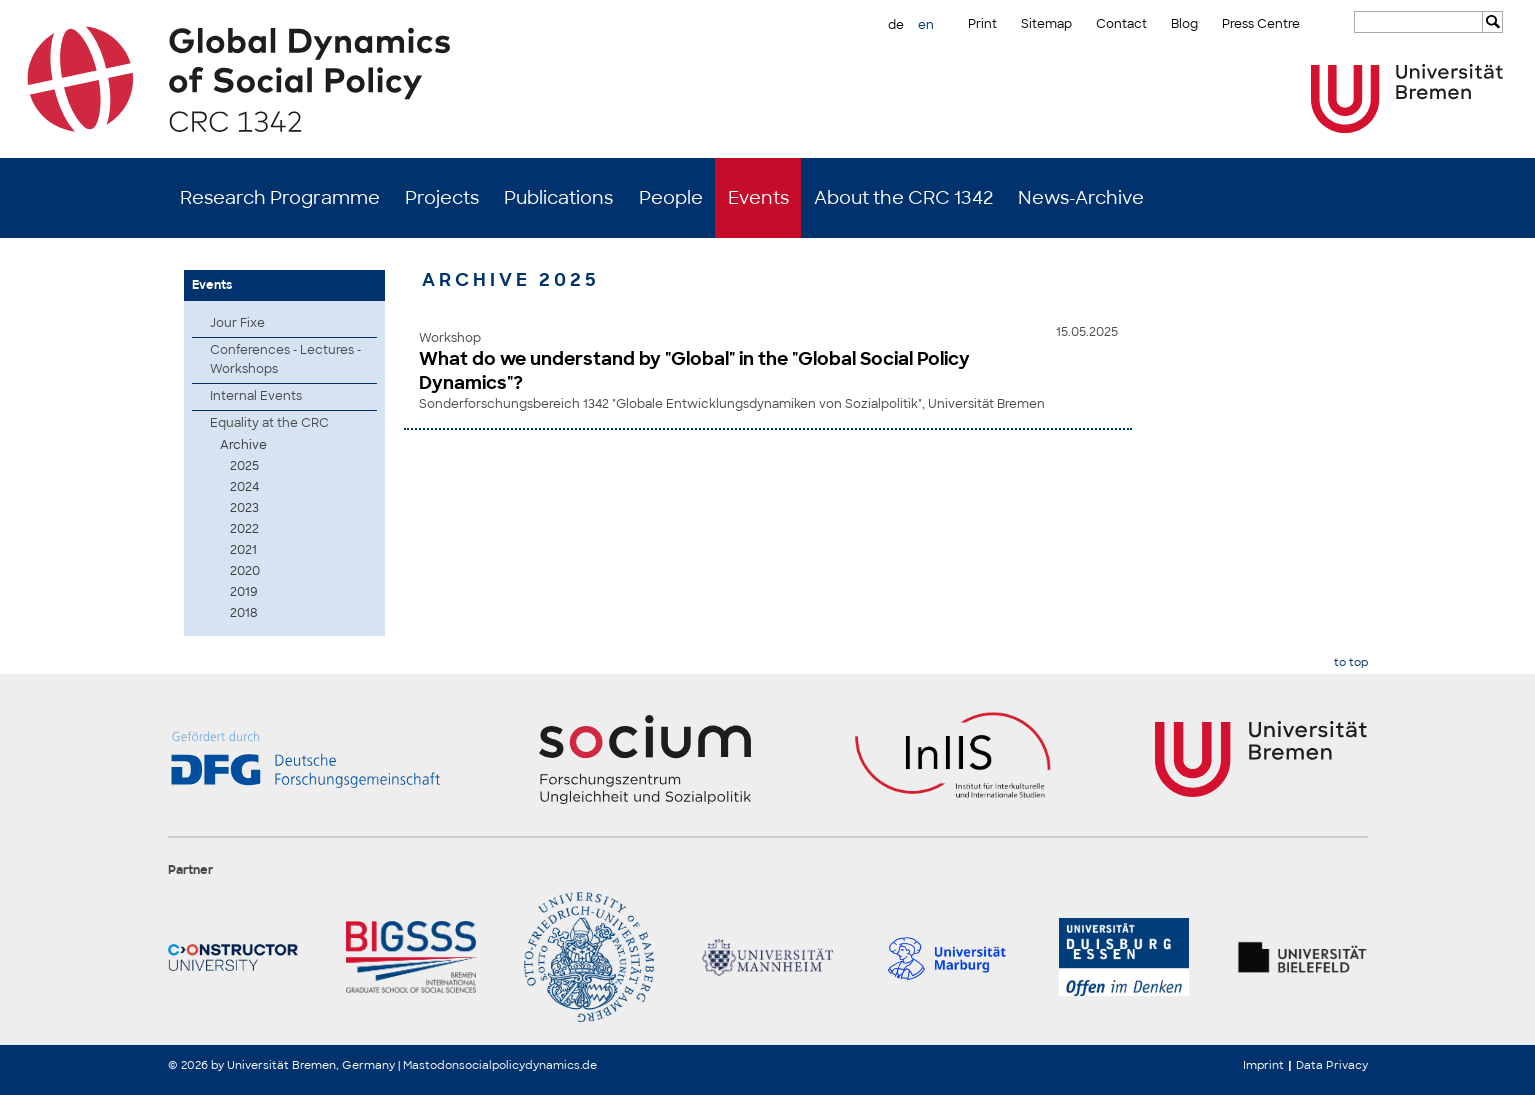 The height and width of the screenshot is (1095, 1535). Describe the element at coordinates (244, 592) in the screenshot. I see `2019` at that location.